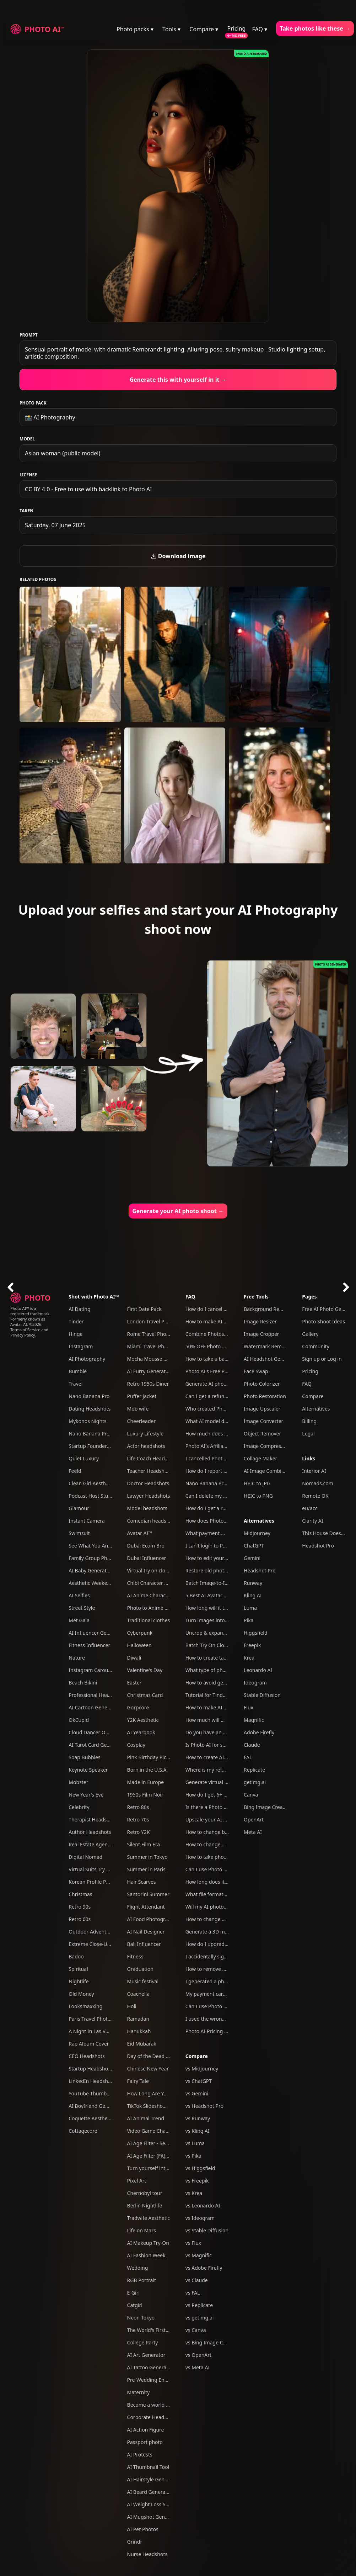  I want to click on vs Runway, so click(197, 2118).